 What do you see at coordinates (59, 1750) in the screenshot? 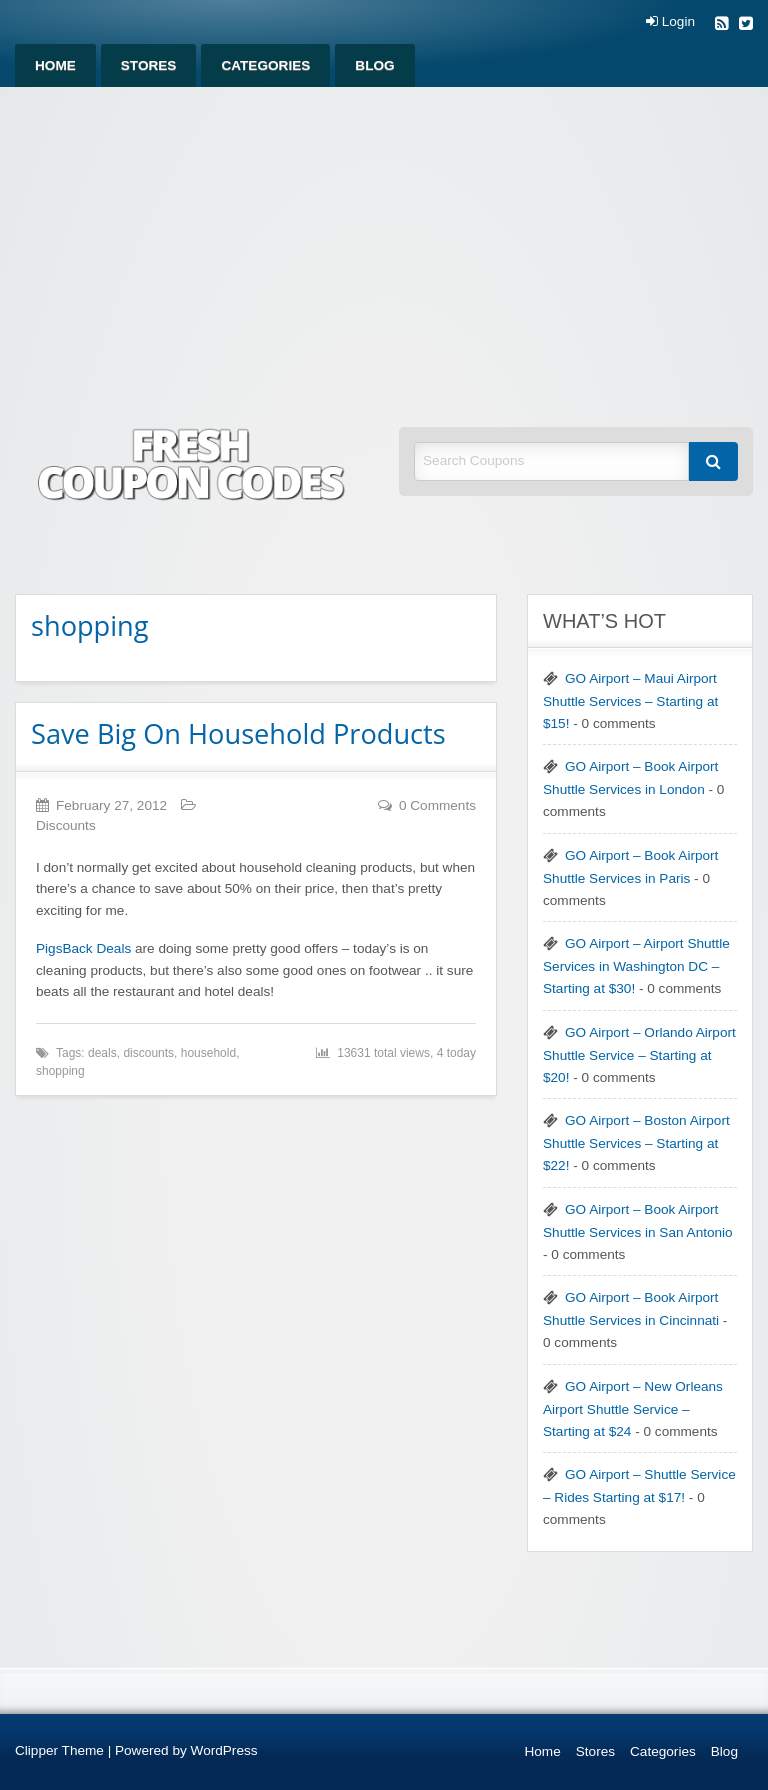
I see `Clipper Theme` at bounding box center [59, 1750].